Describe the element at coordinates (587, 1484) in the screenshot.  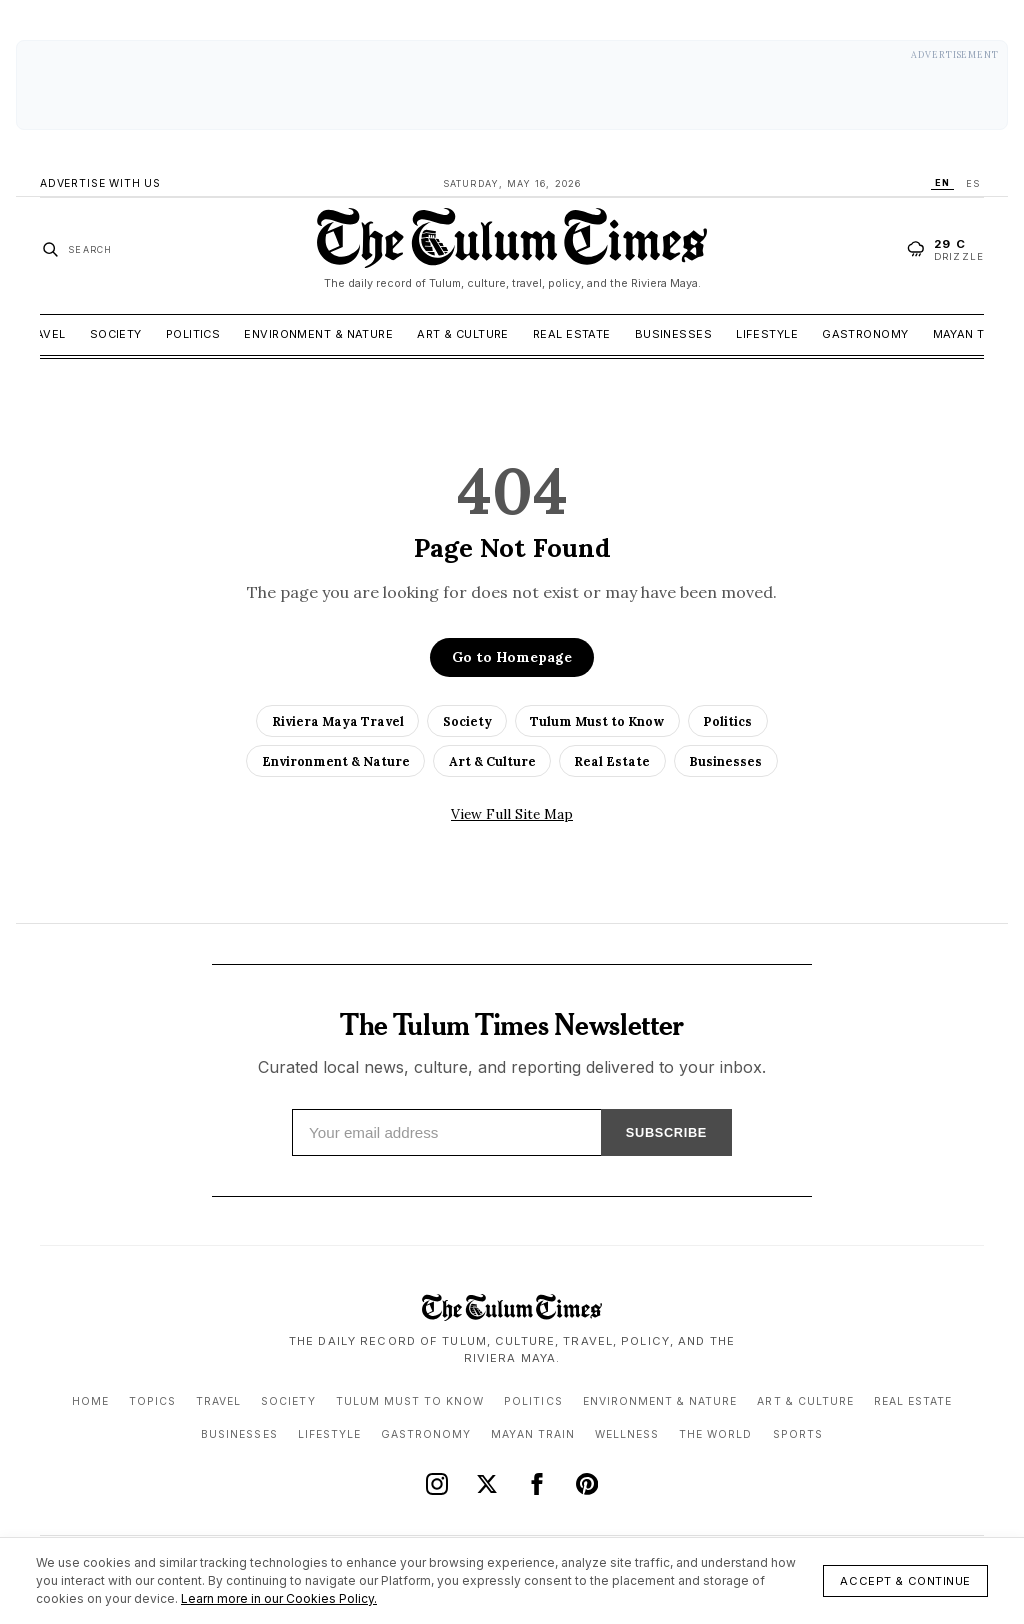
I see `[Pinterest]` at that location.